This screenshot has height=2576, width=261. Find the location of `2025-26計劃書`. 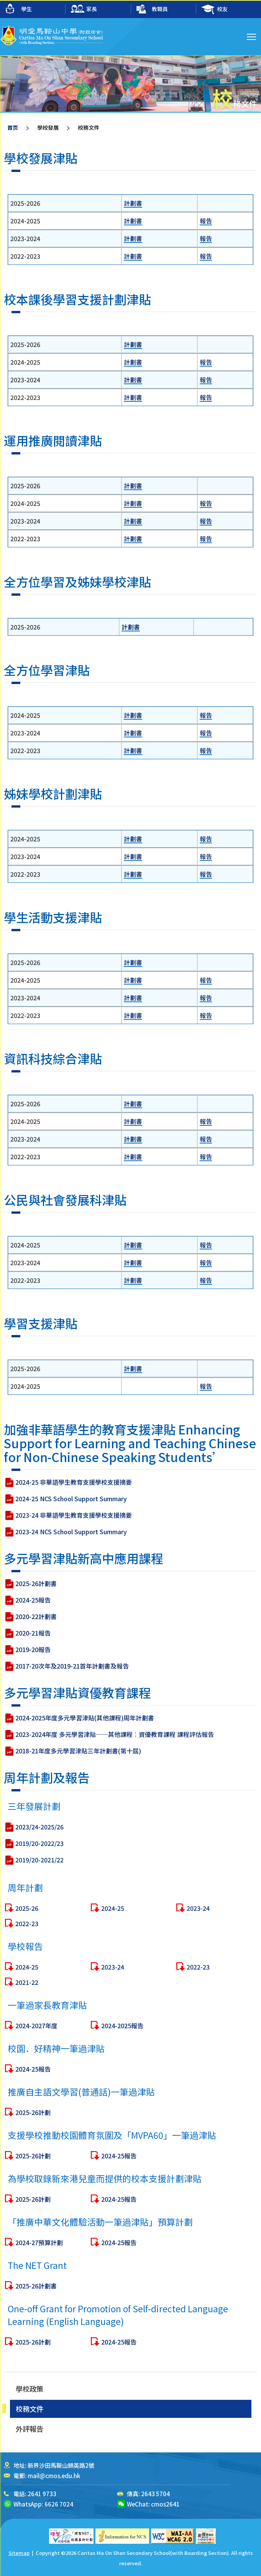

2025-26計劃書 is located at coordinates (36, 1620).